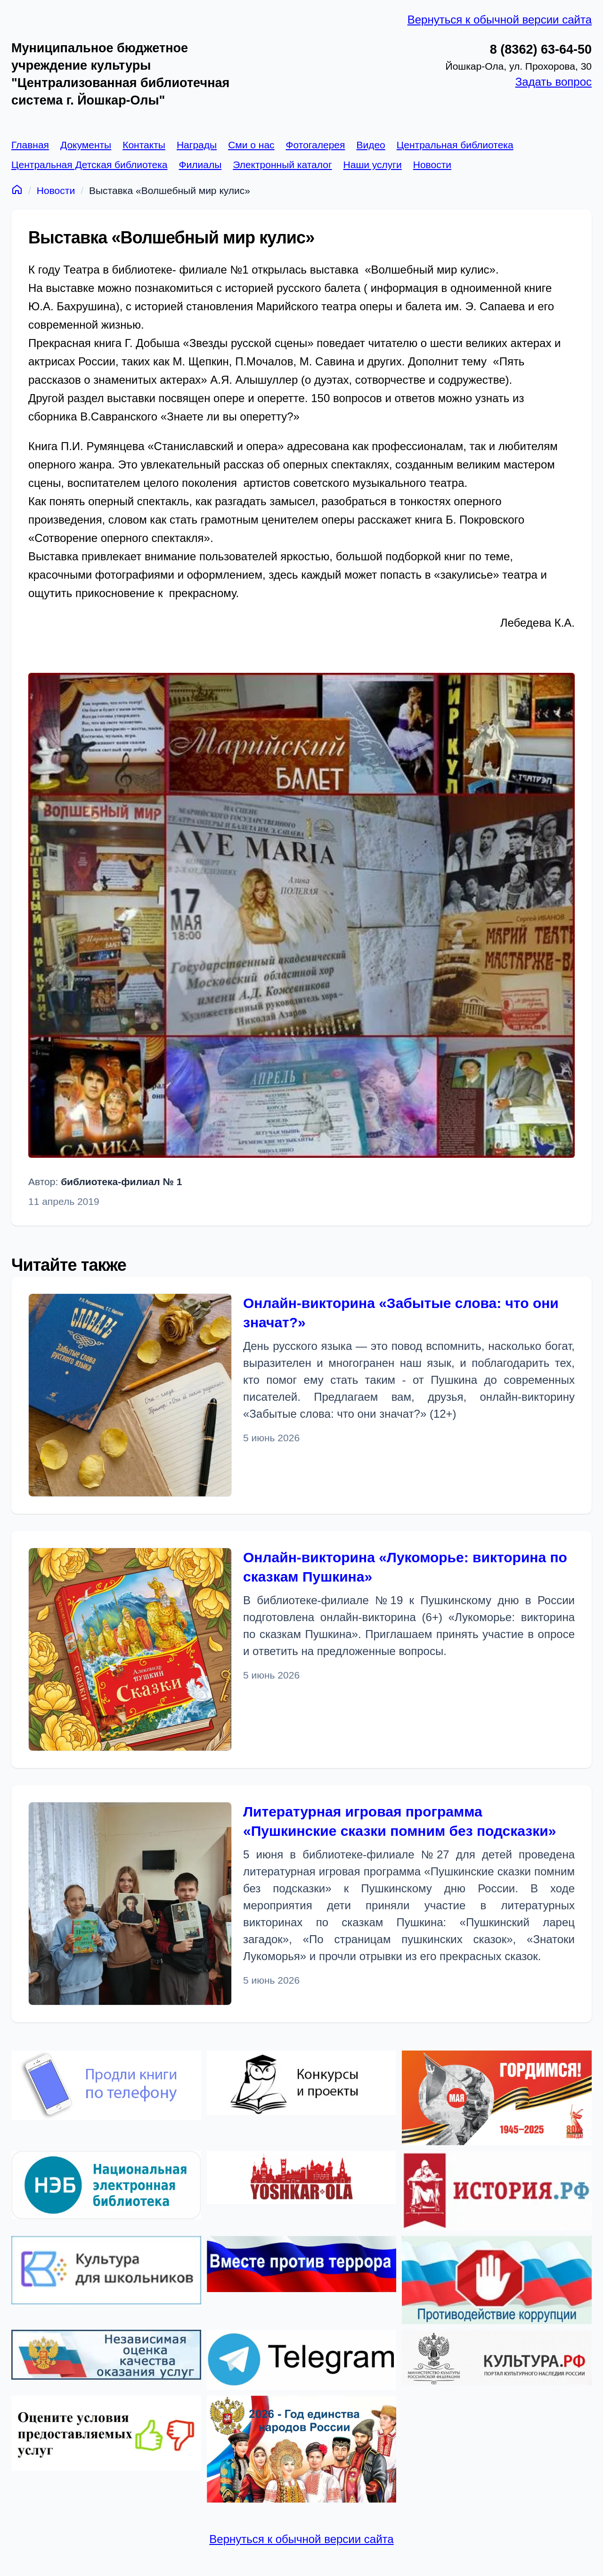 This screenshot has width=603, height=2576. Describe the element at coordinates (200, 164) in the screenshot. I see `Филиалы` at that location.